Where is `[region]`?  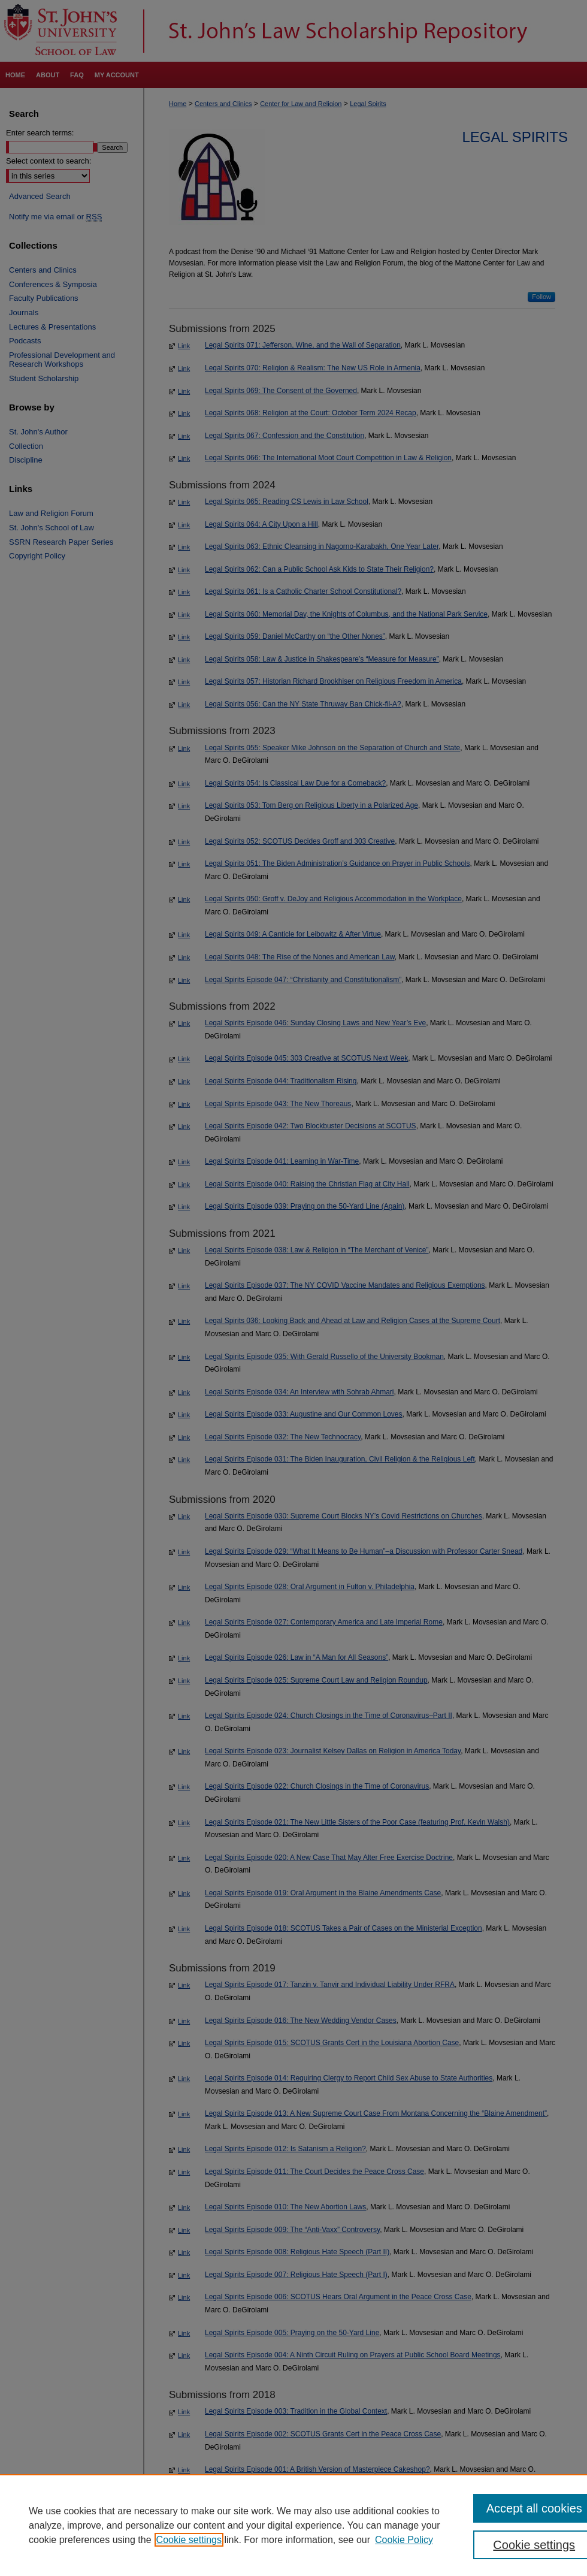 [region] is located at coordinates (293, 2525).